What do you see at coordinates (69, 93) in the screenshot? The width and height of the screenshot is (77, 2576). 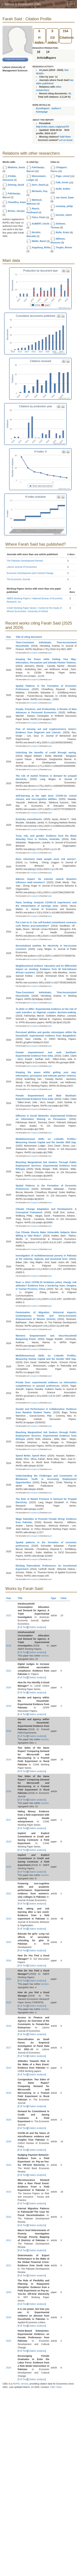 I see `42` at bounding box center [69, 93].